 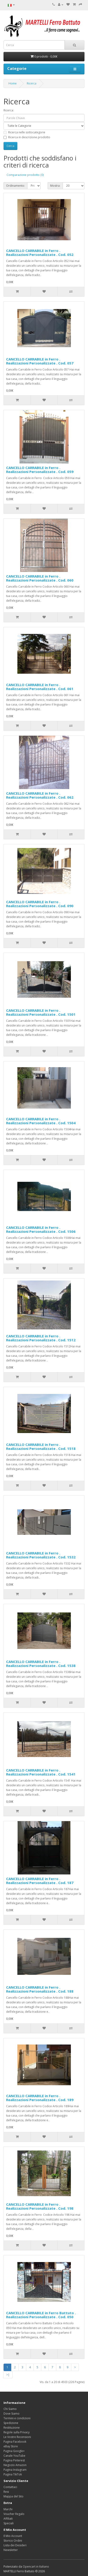 What do you see at coordinates (10, 2409) in the screenshot?
I see `Chi Siamo` at bounding box center [10, 2409].